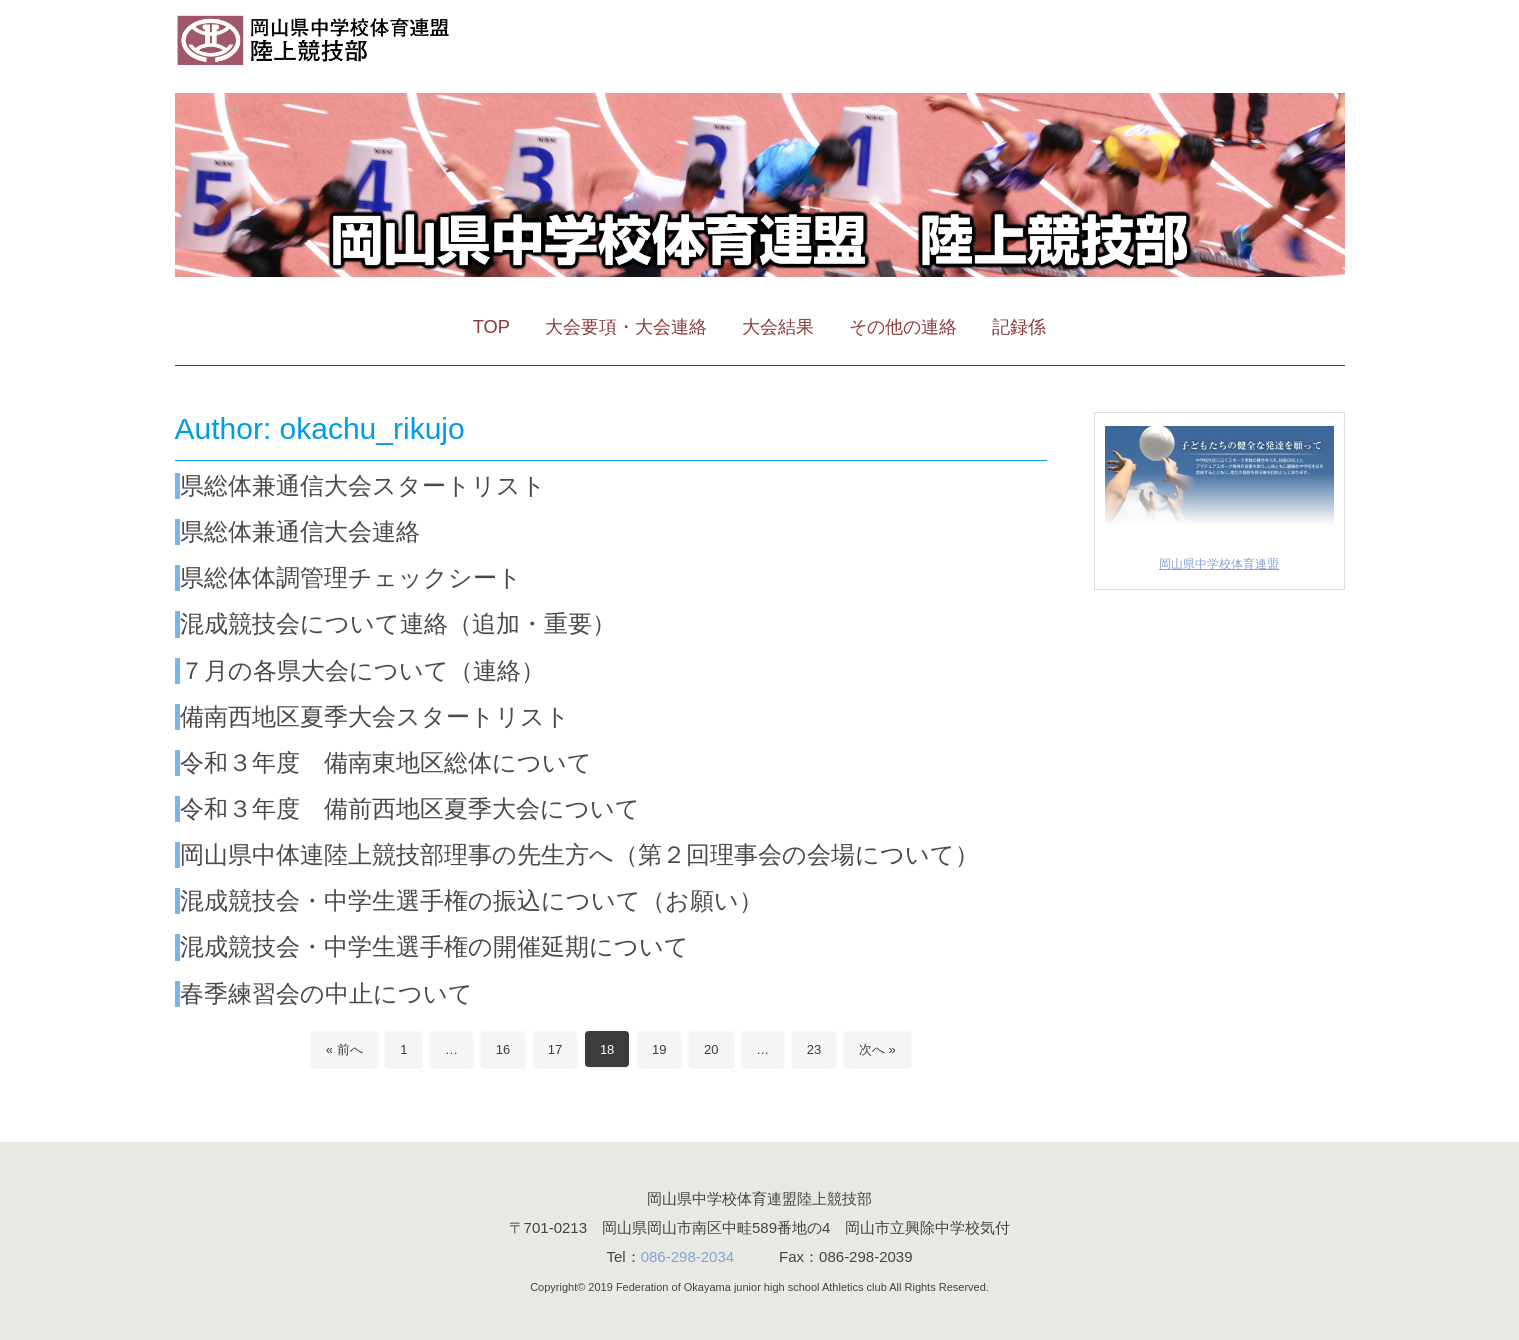  What do you see at coordinates (555, 1049) in the screenshot?
I see `17` at bounding box center [555, 1049].